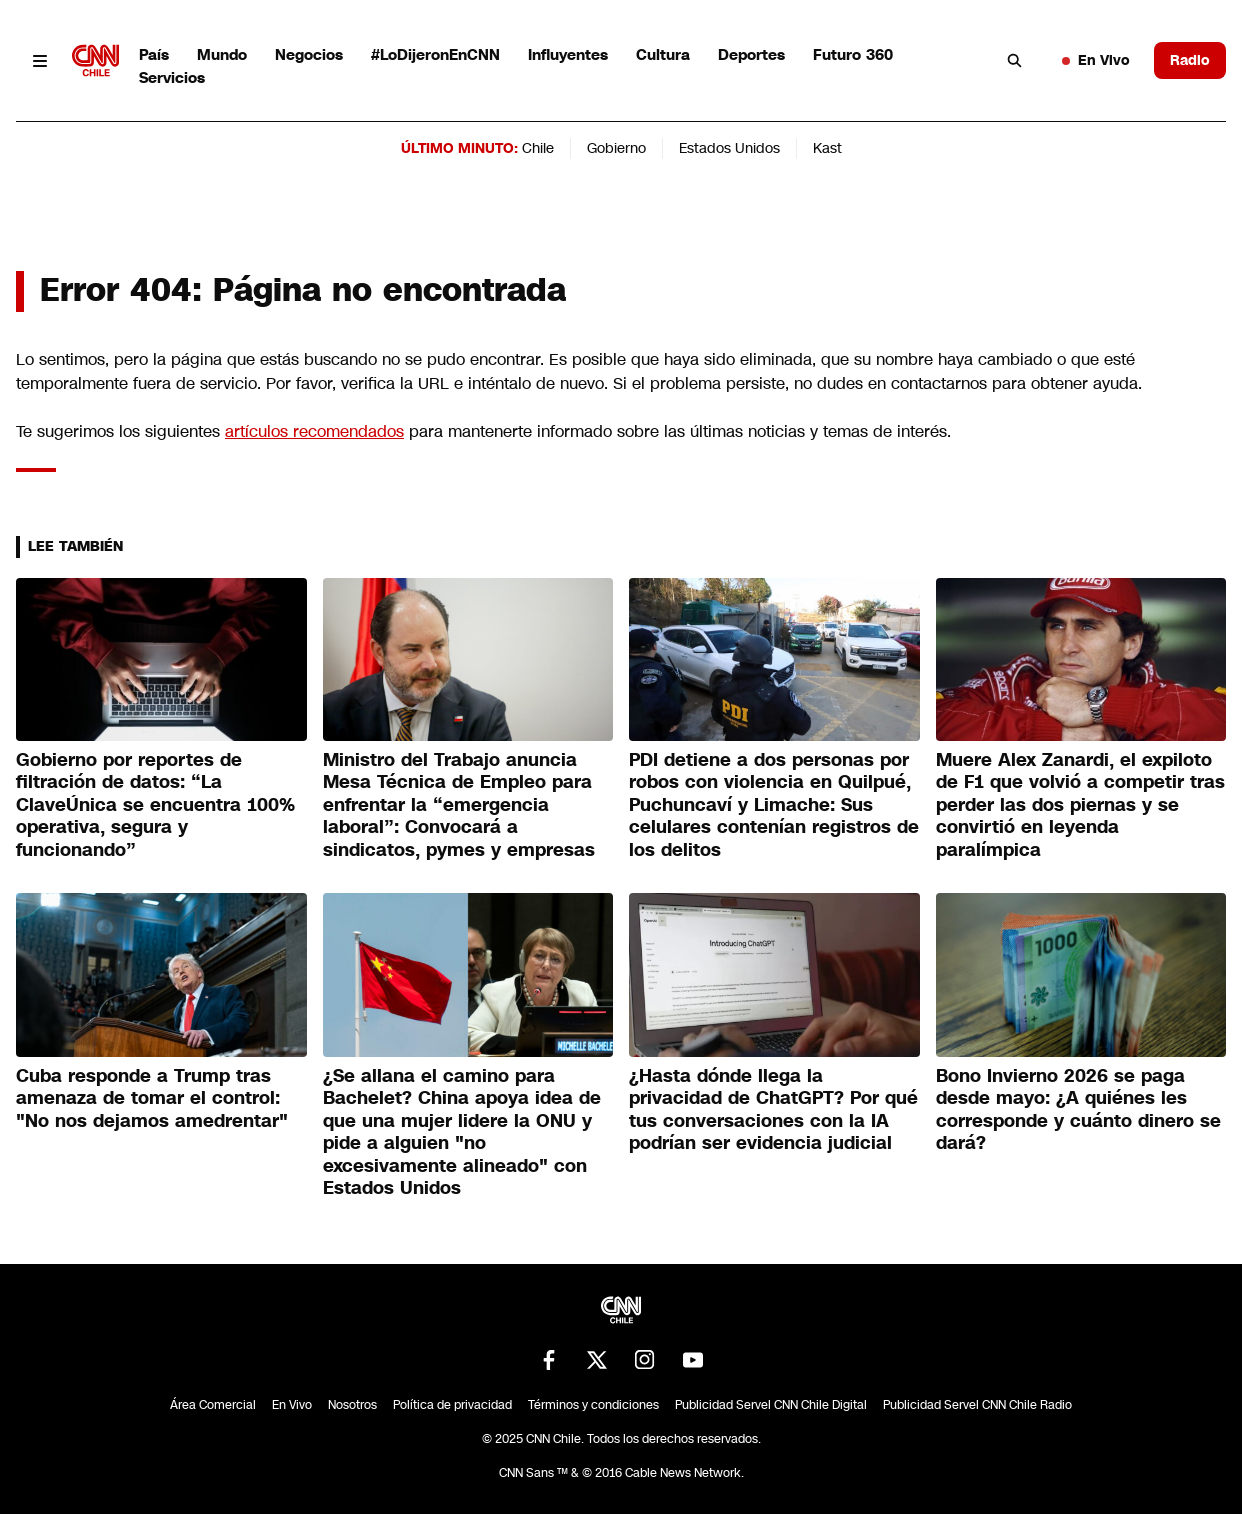 The image size is (1242, 1514). What do you see at coordinates (729, 148) in the screenshot?
I see `Estados Unidos` at bounding box center [729, 148].